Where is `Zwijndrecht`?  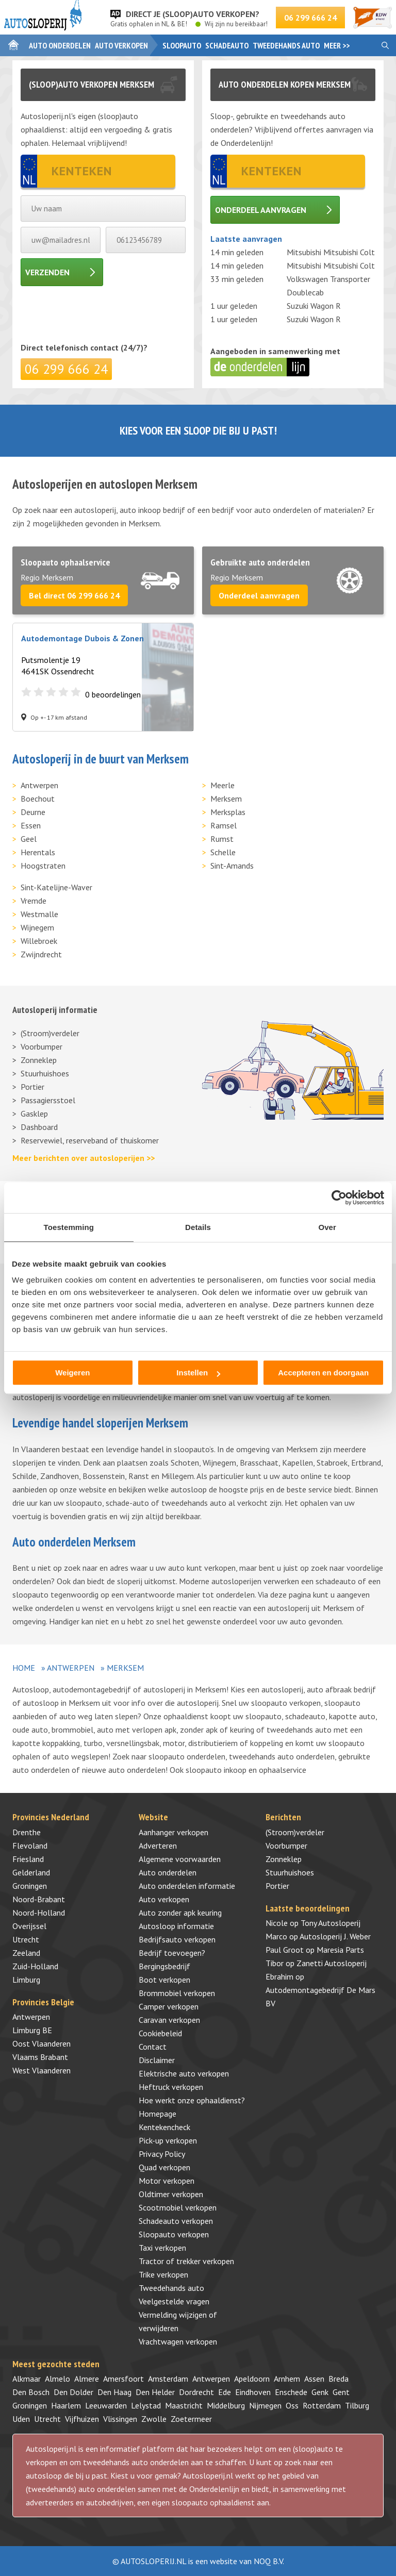
Zwijndrecht is located at coordinates (41, 954).